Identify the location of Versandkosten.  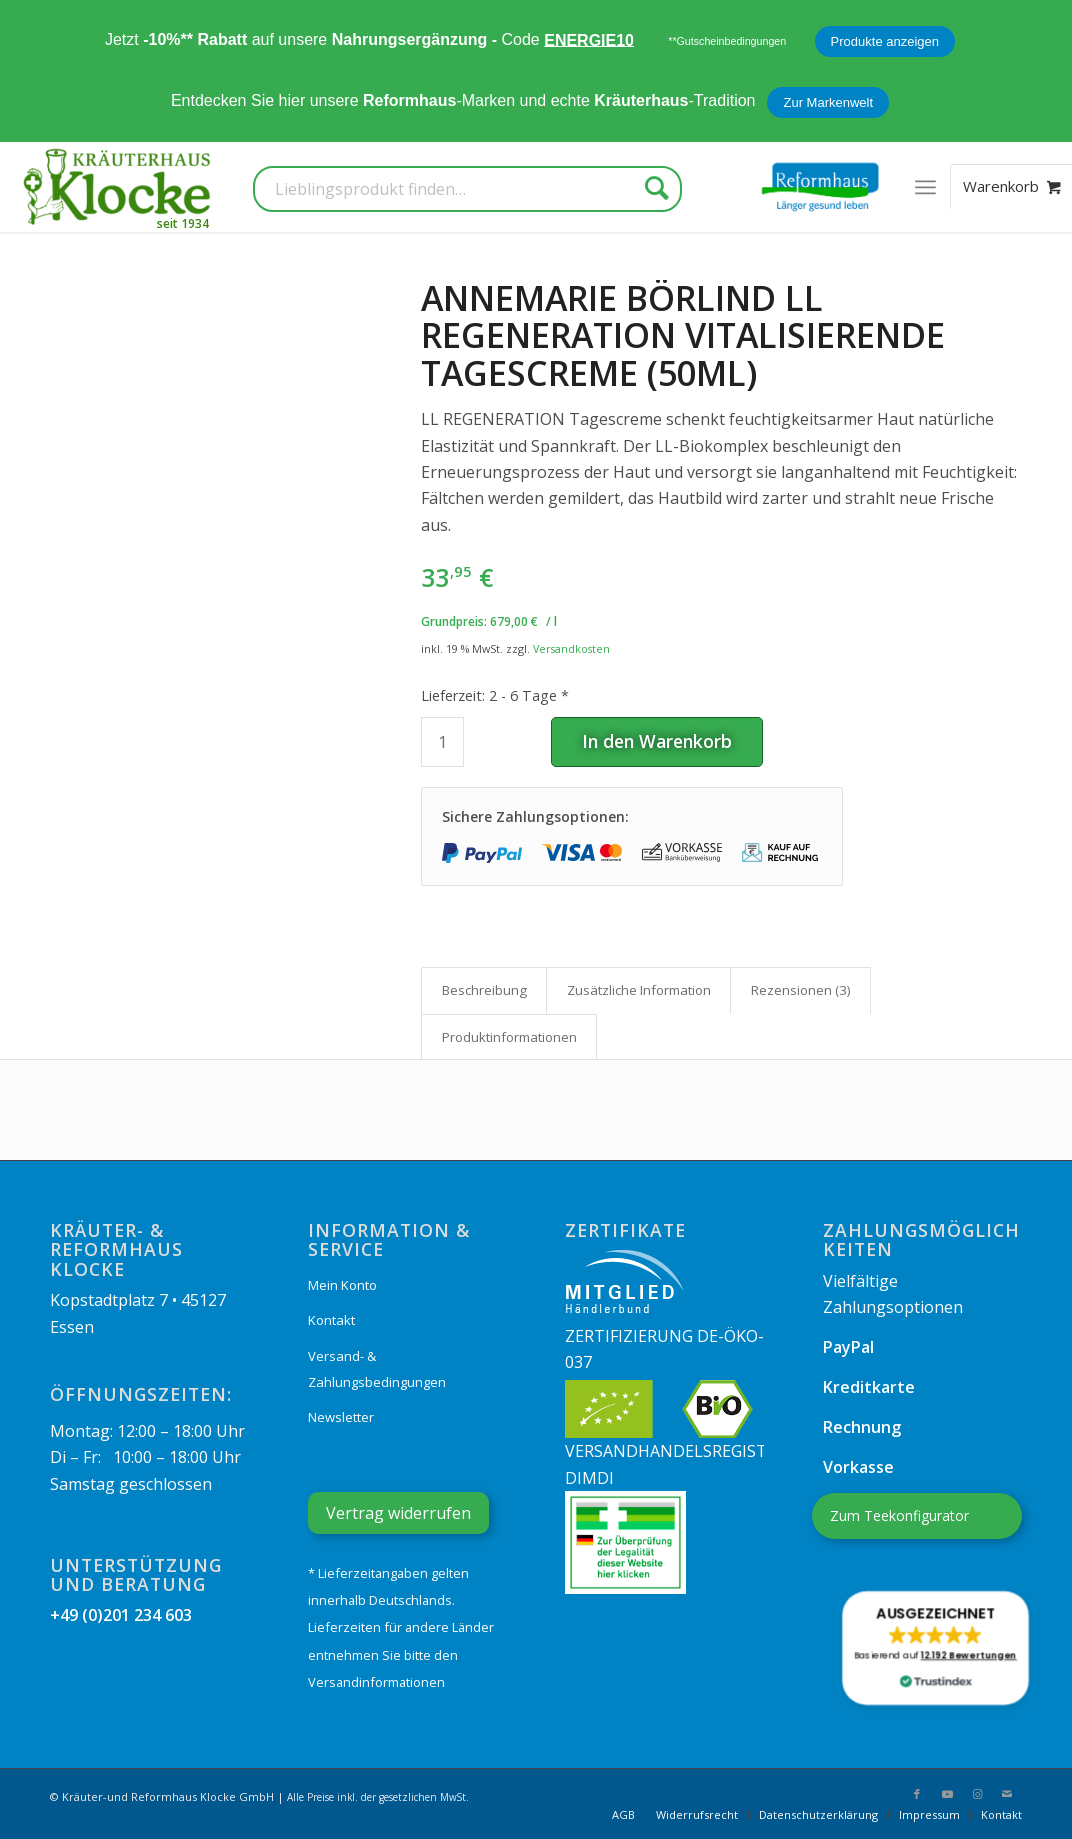
(571, 648).